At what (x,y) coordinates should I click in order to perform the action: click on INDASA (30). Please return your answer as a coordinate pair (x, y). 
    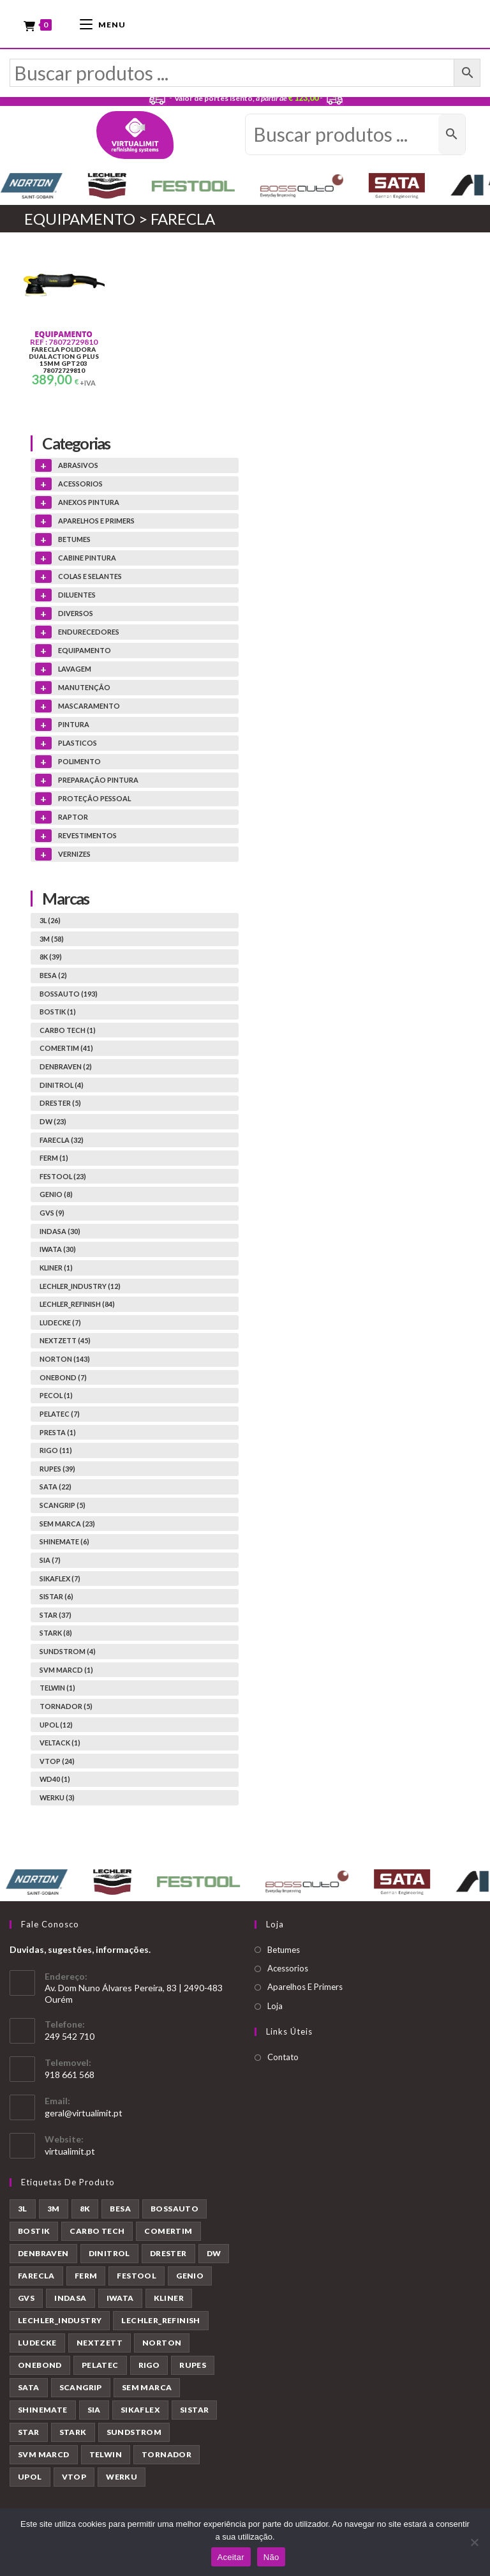
    Looking at the image, I should click on (60, 1233).